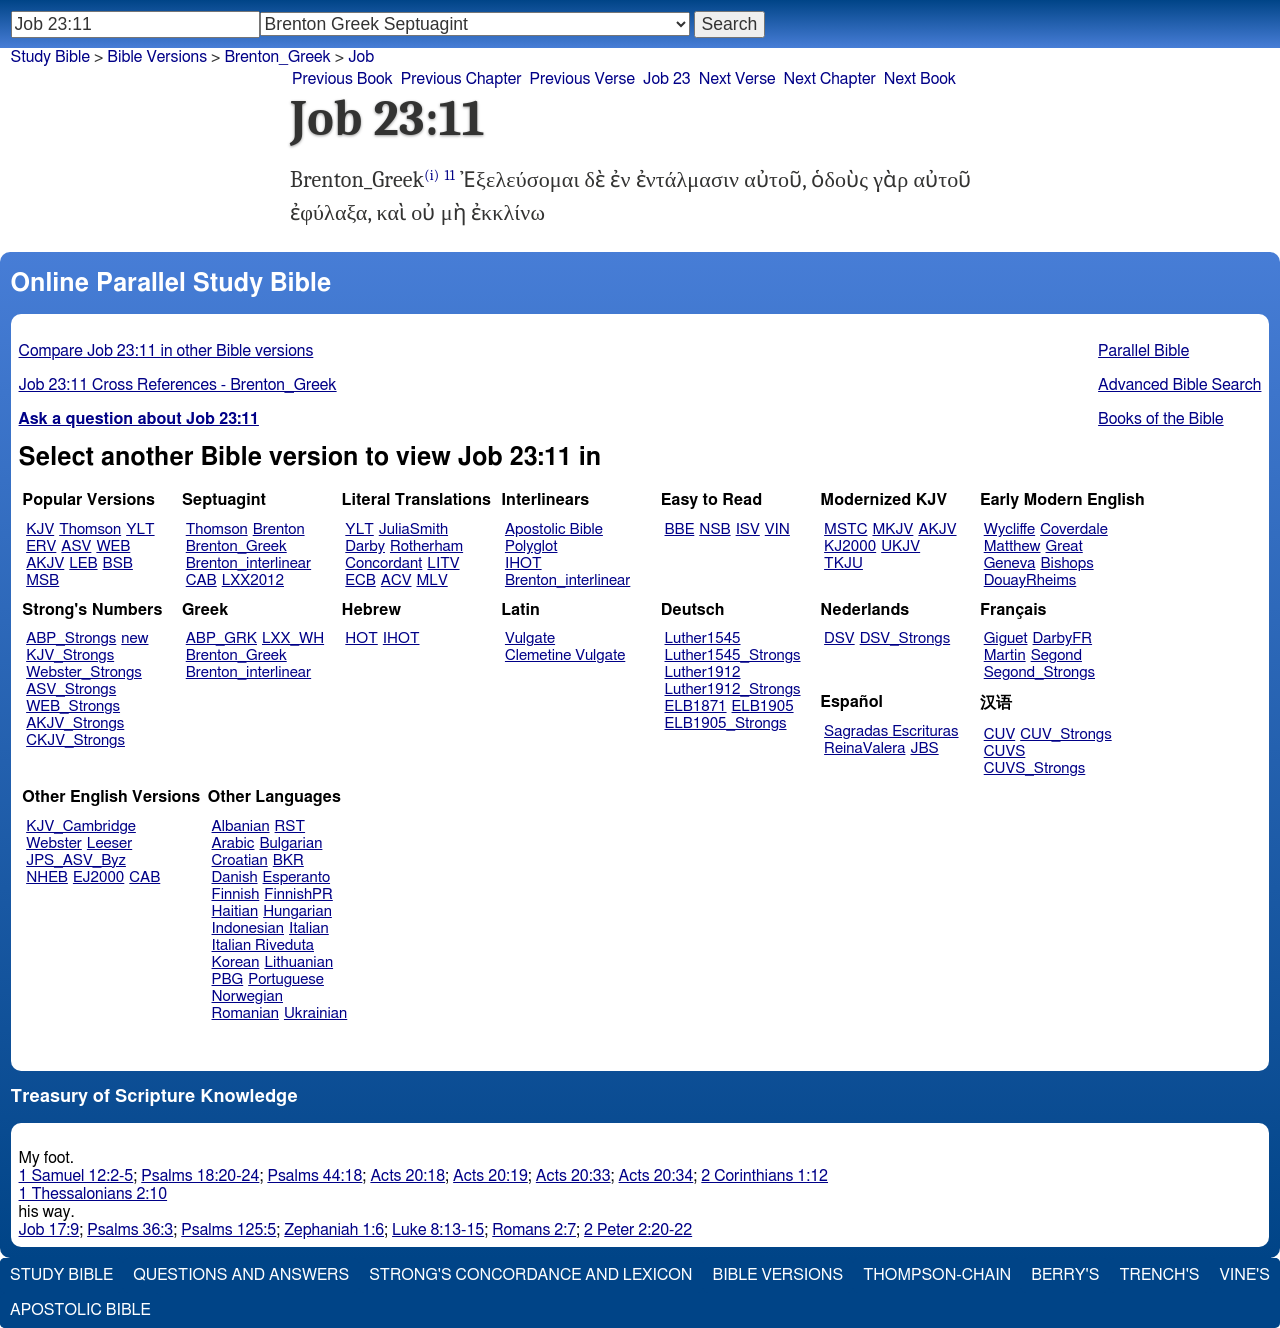 Image resolution: width=1280 pixels, height=1328 pixels. What do you see at coordinates (737, 79) in the screenshot?
I see `Next Verse` at bounding box center [737, 79].